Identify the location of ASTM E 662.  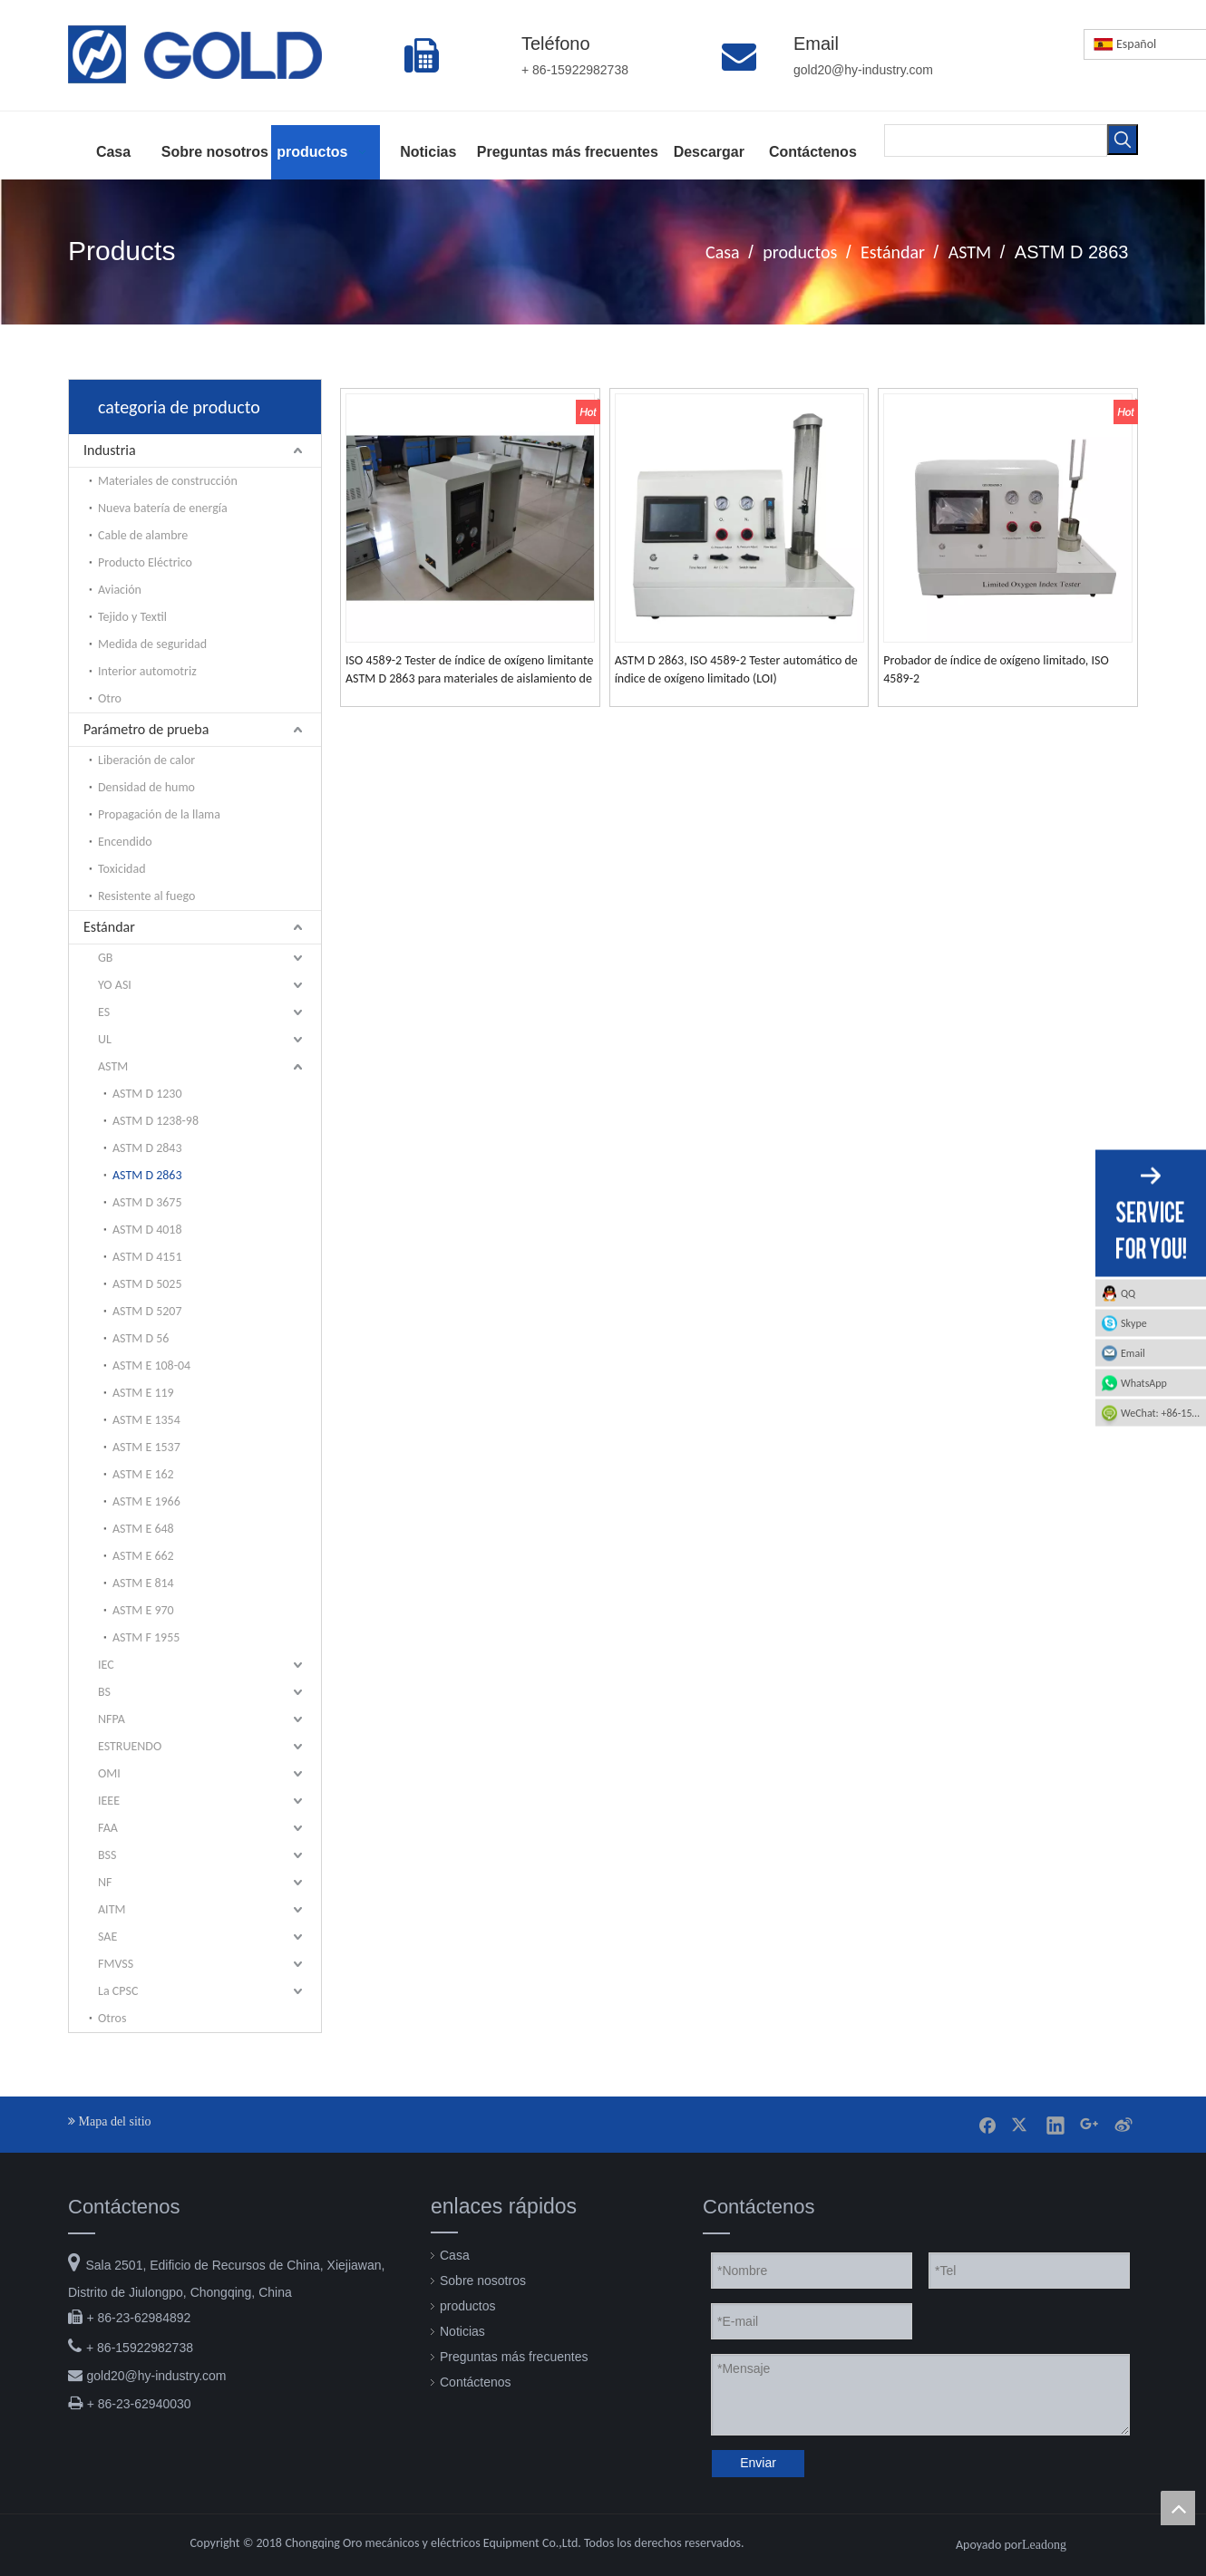
(143, 1556).